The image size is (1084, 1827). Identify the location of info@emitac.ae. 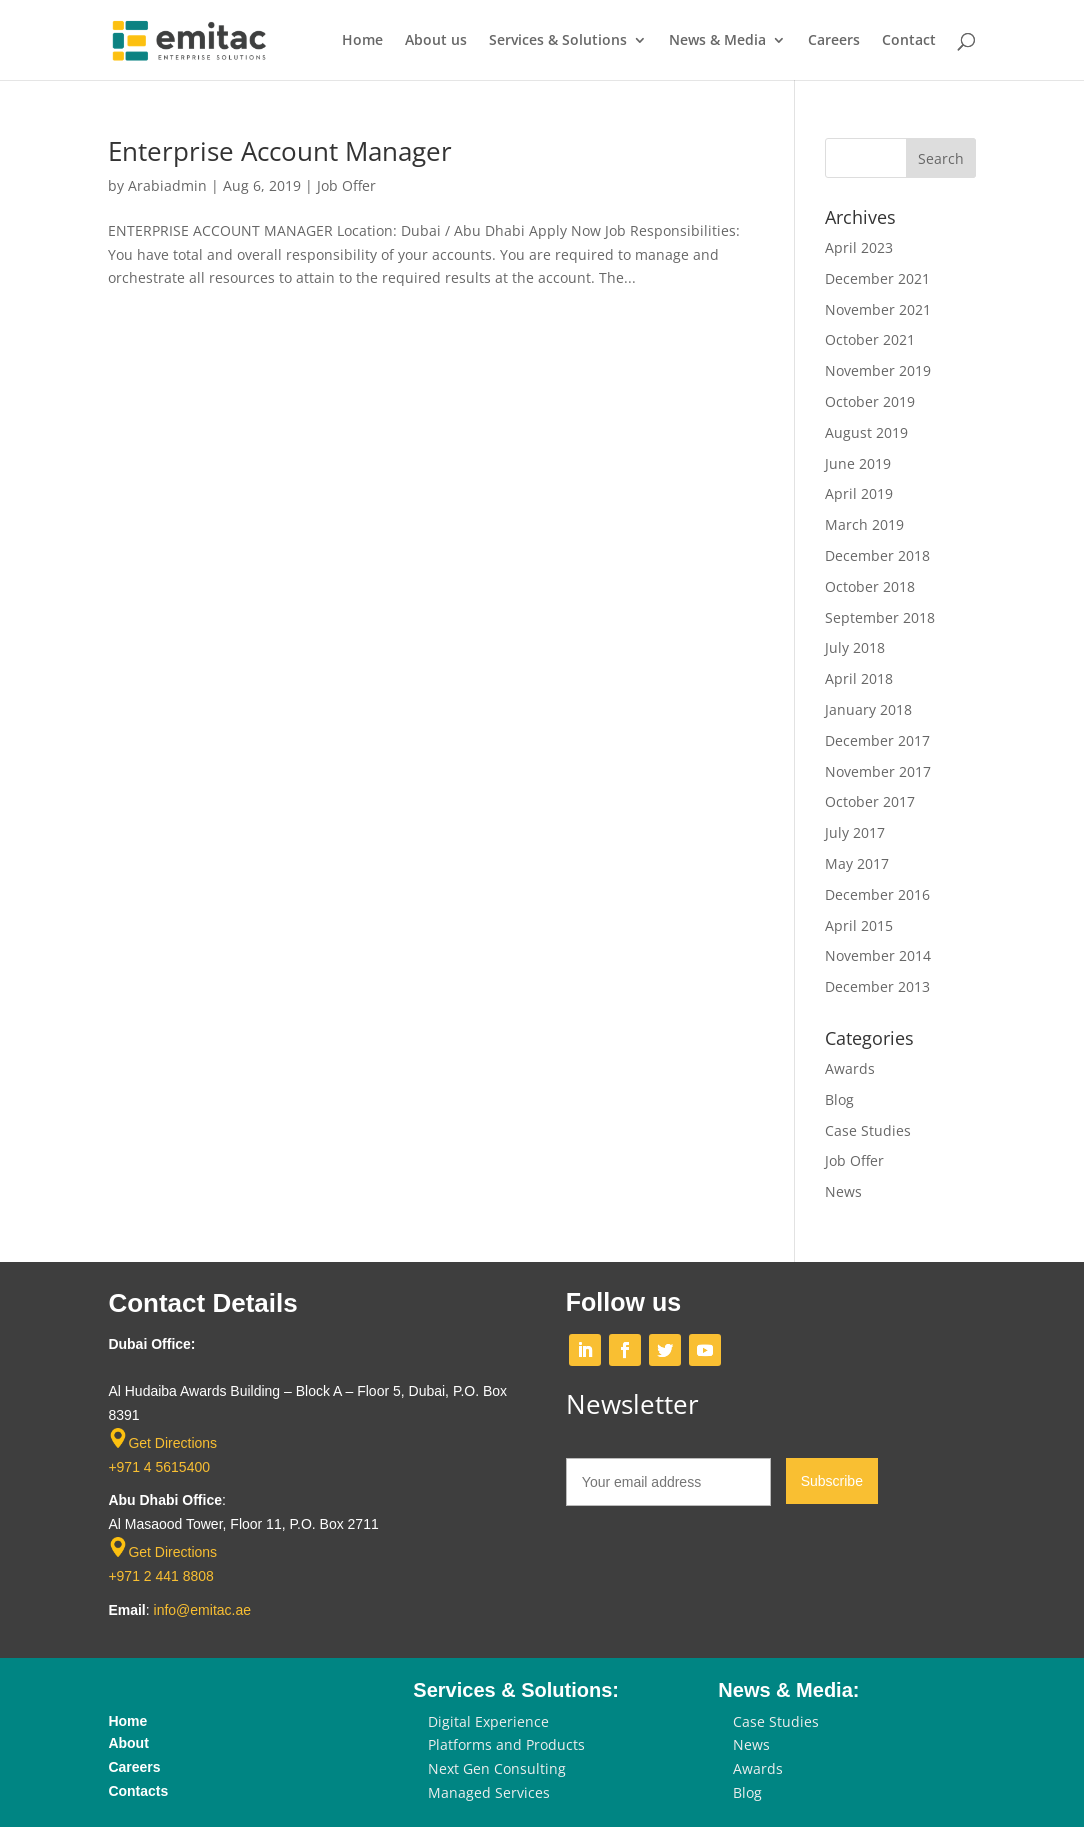
(202, 1610).